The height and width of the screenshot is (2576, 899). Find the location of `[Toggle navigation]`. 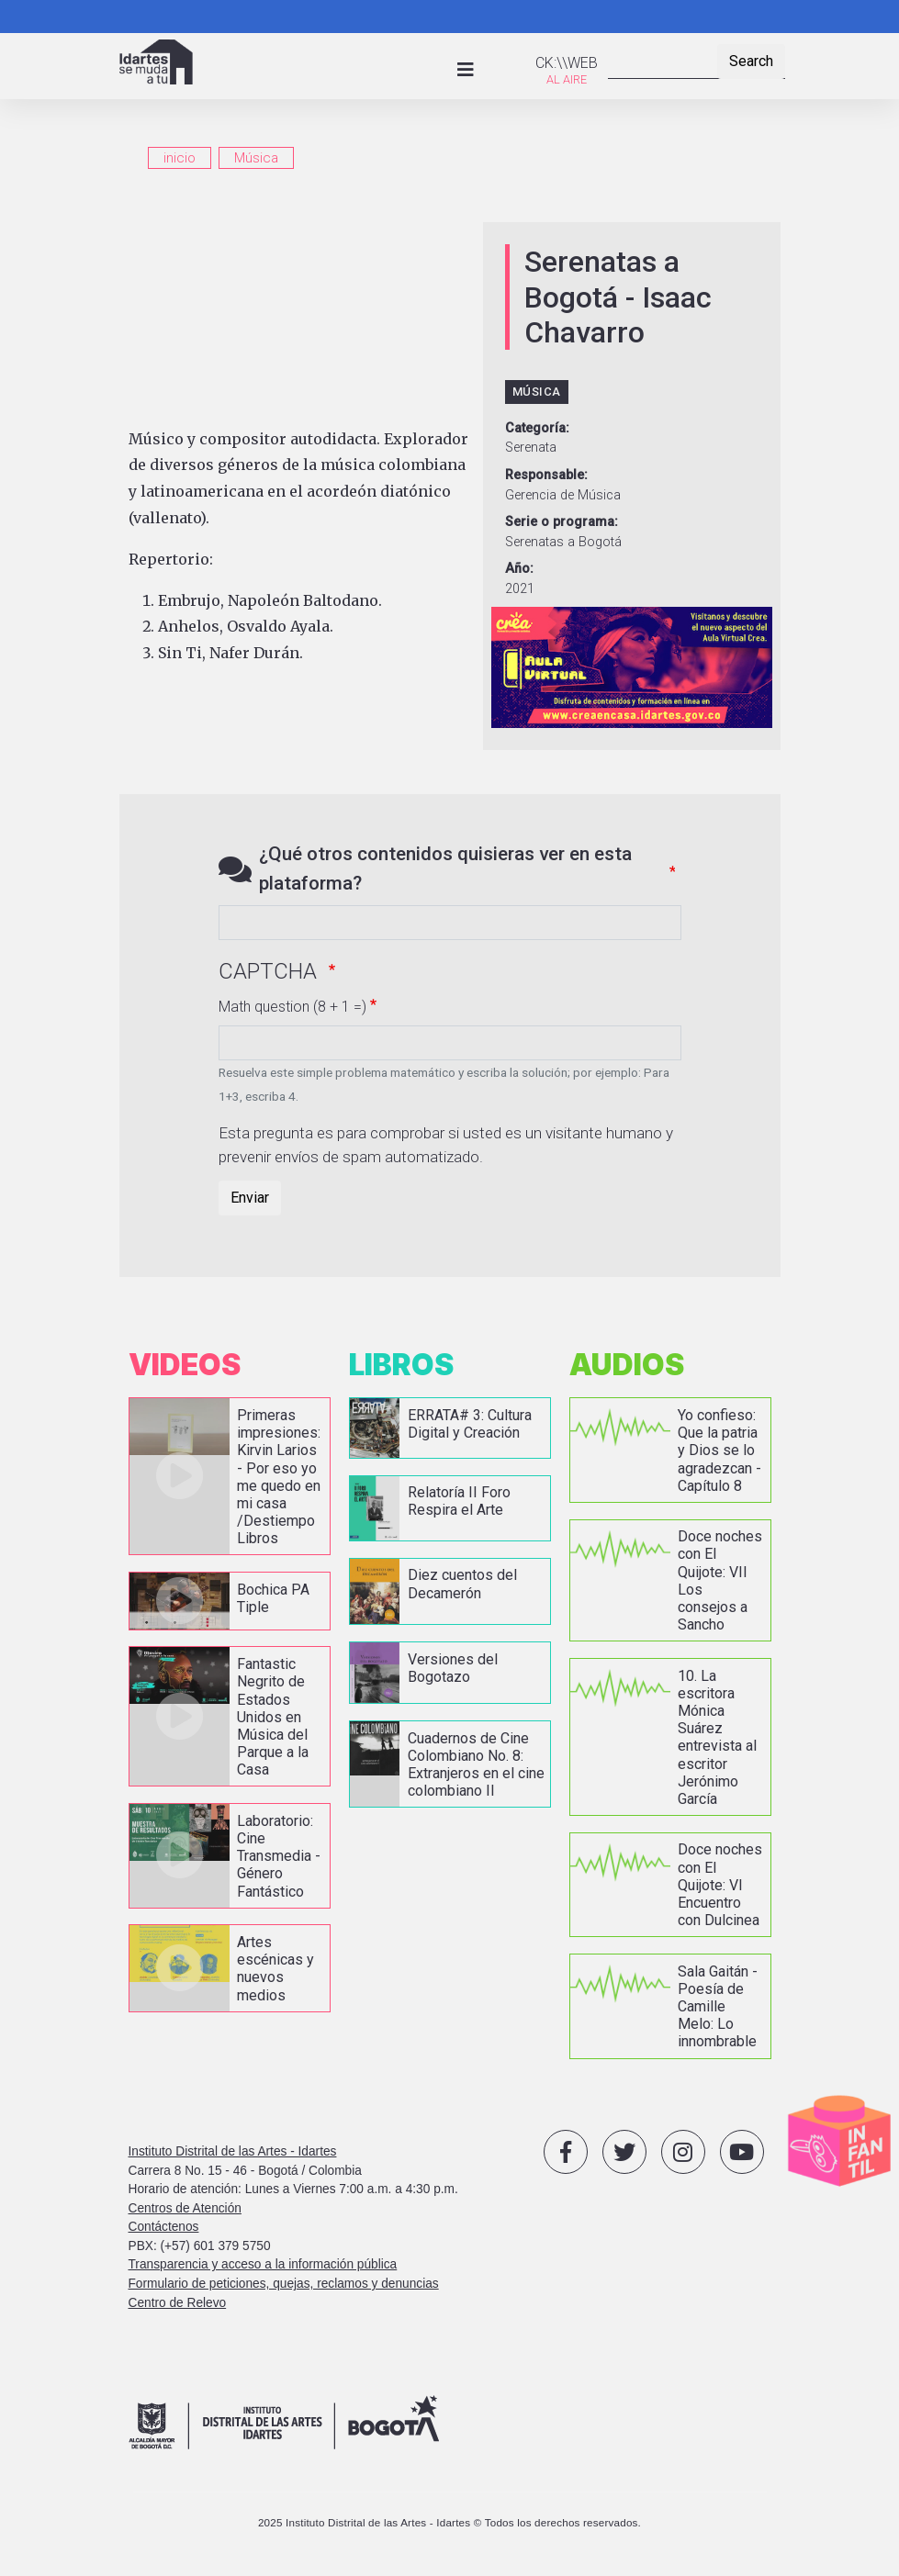

[Toggle navigation] is located at coordinates (465, 69).